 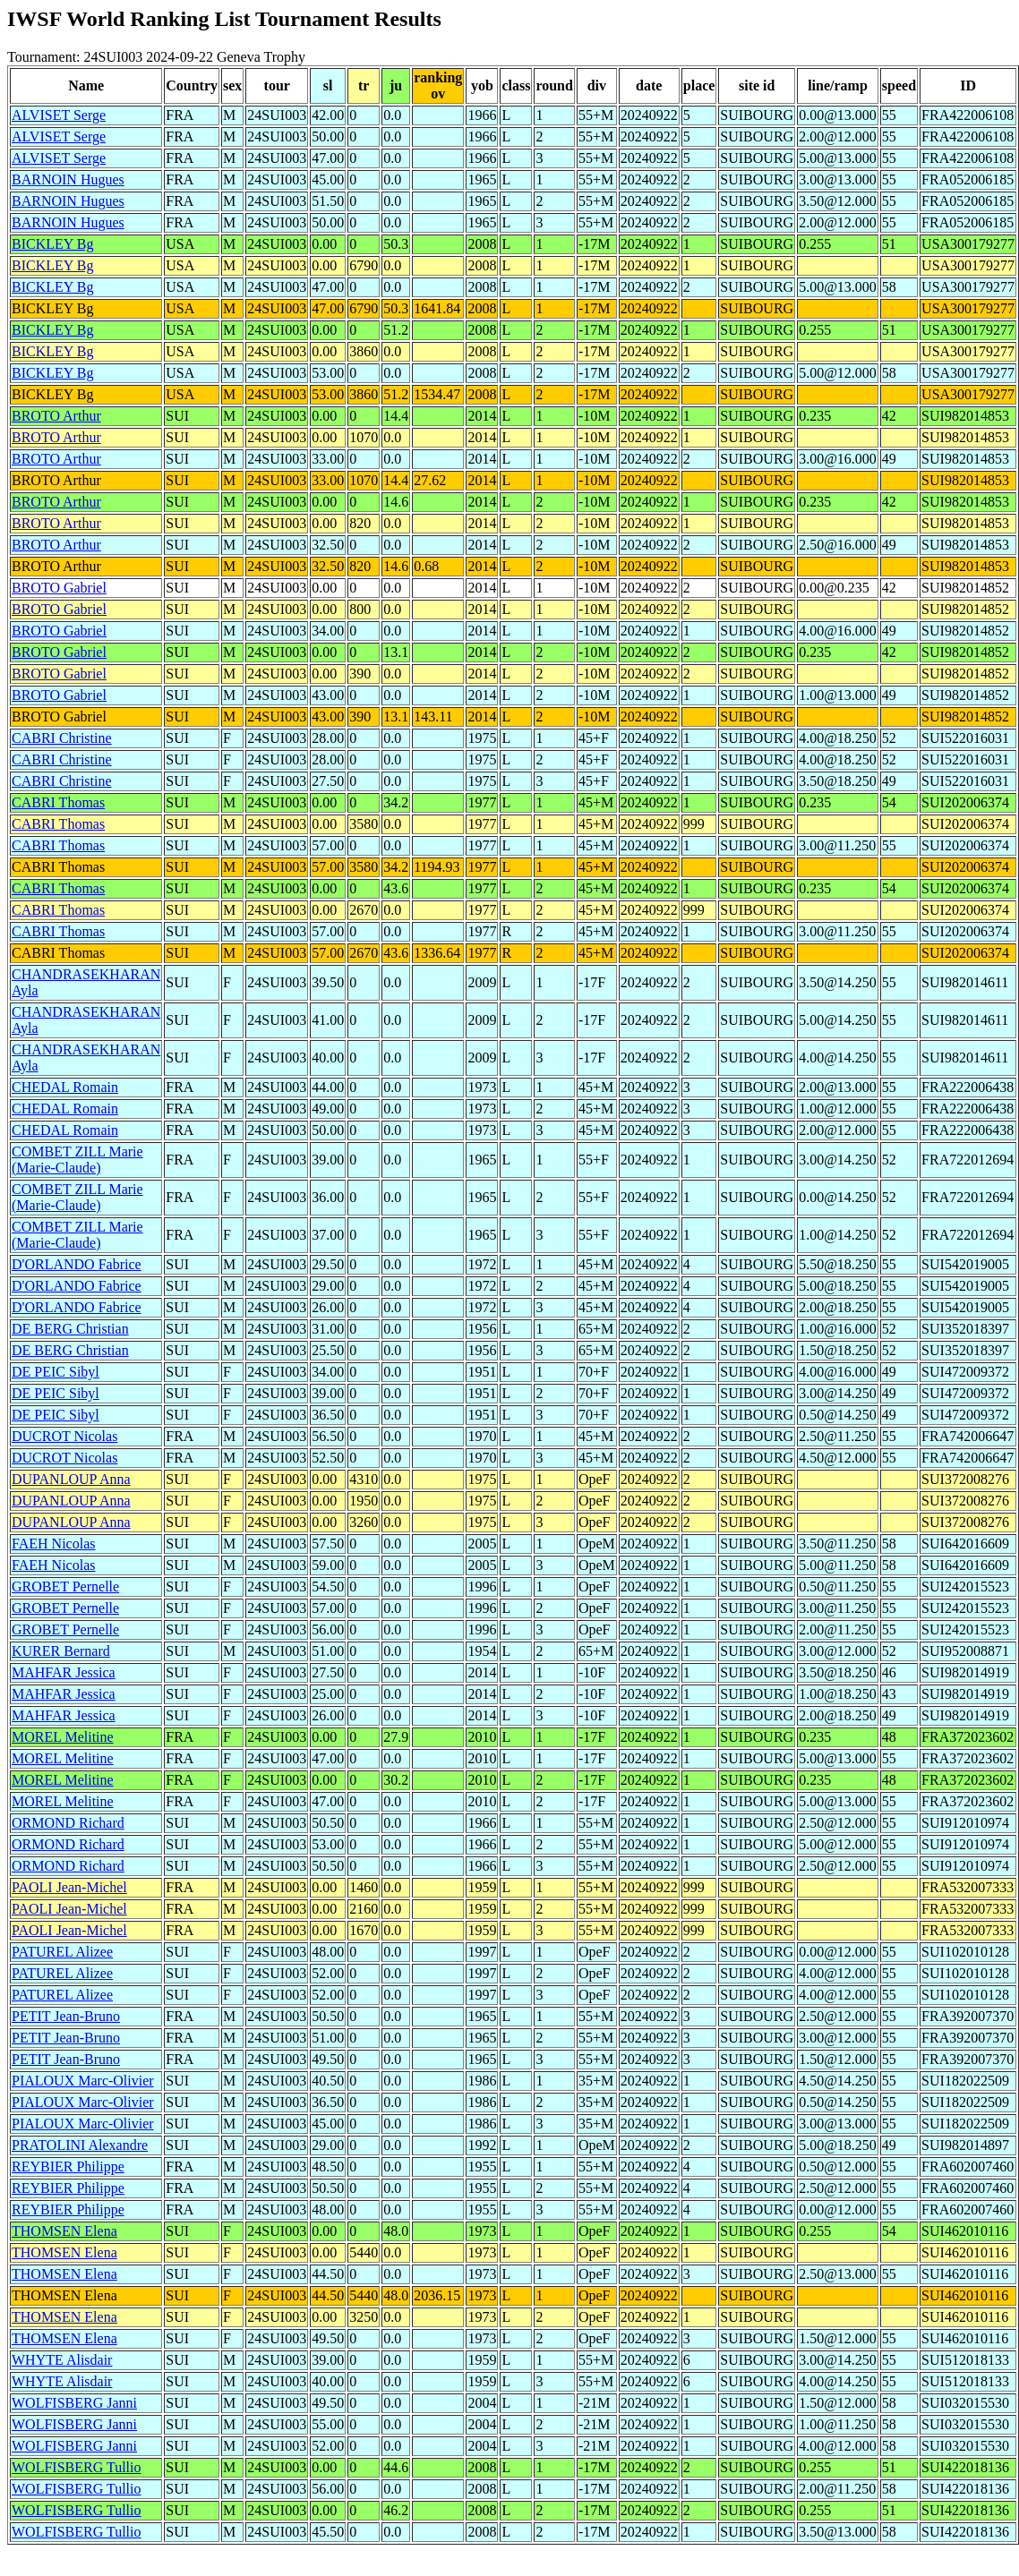 What do you see at coordinates (59, 115) in the screenshot?
I see `ALVISET Serge` at bounding box center [59, 115].